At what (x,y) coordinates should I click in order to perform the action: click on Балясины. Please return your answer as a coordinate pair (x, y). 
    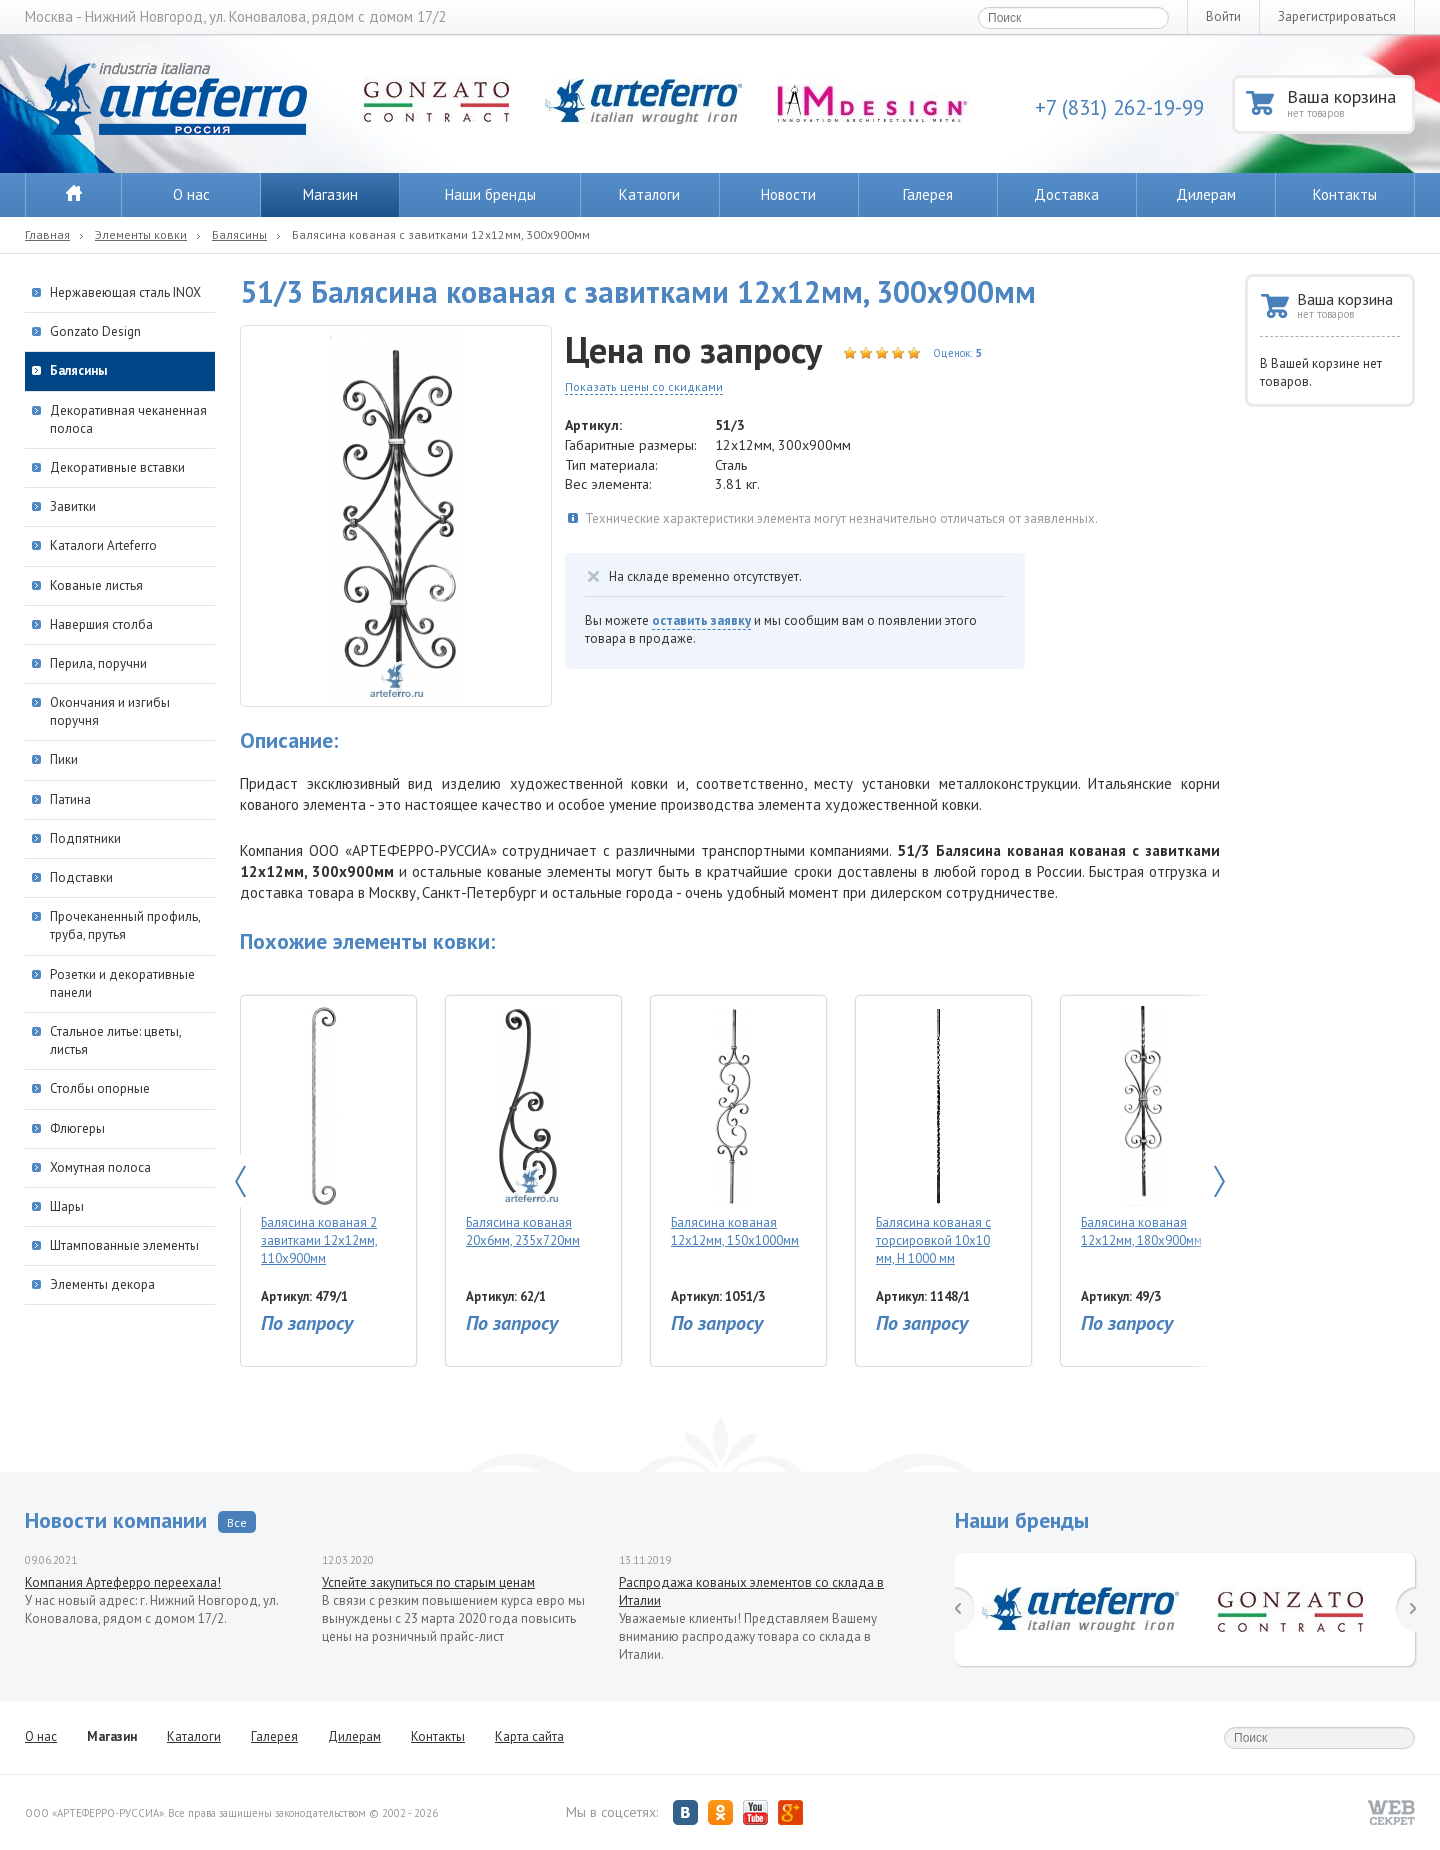
    Looking at the image, I should click on (239, 234).